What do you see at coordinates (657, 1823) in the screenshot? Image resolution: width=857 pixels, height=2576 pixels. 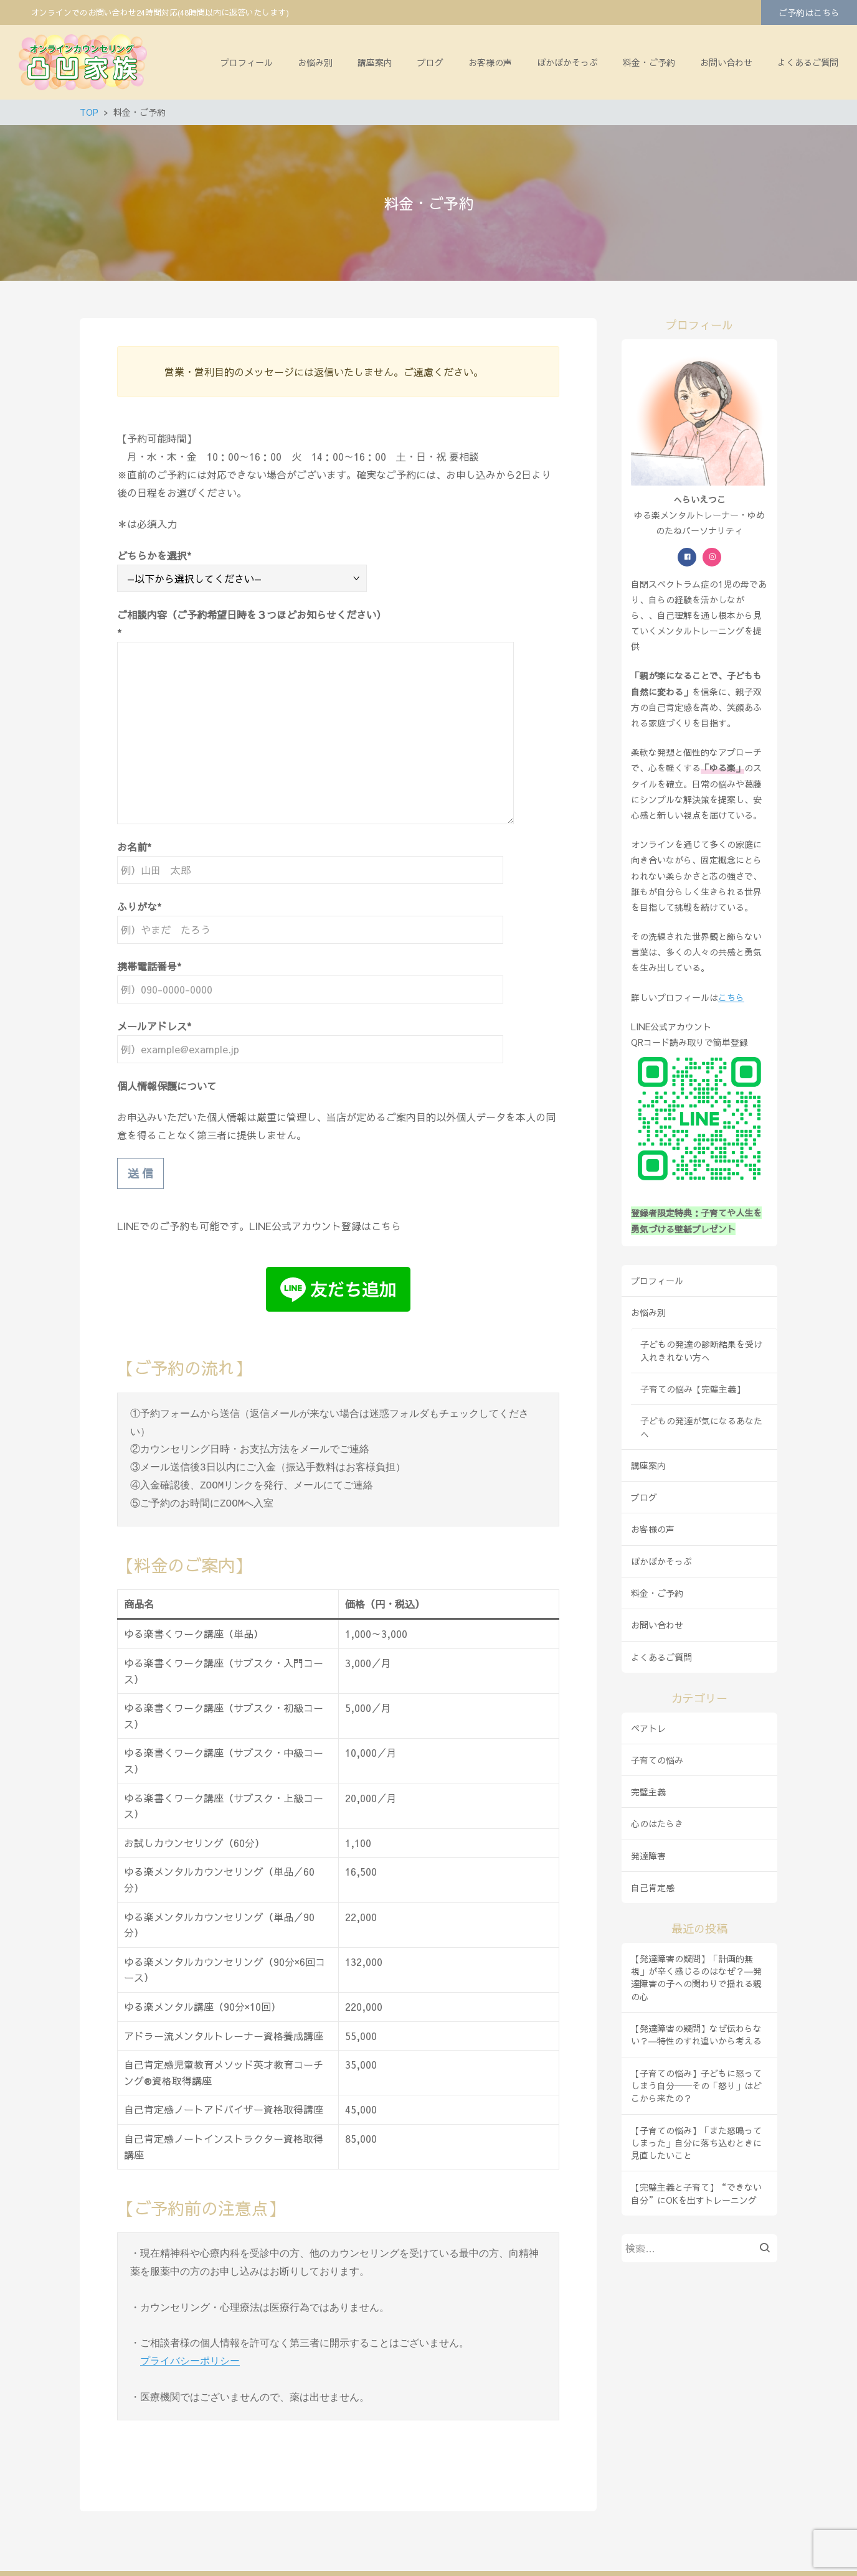 I see `心のはたらき` at bounding box center [657, 1823].